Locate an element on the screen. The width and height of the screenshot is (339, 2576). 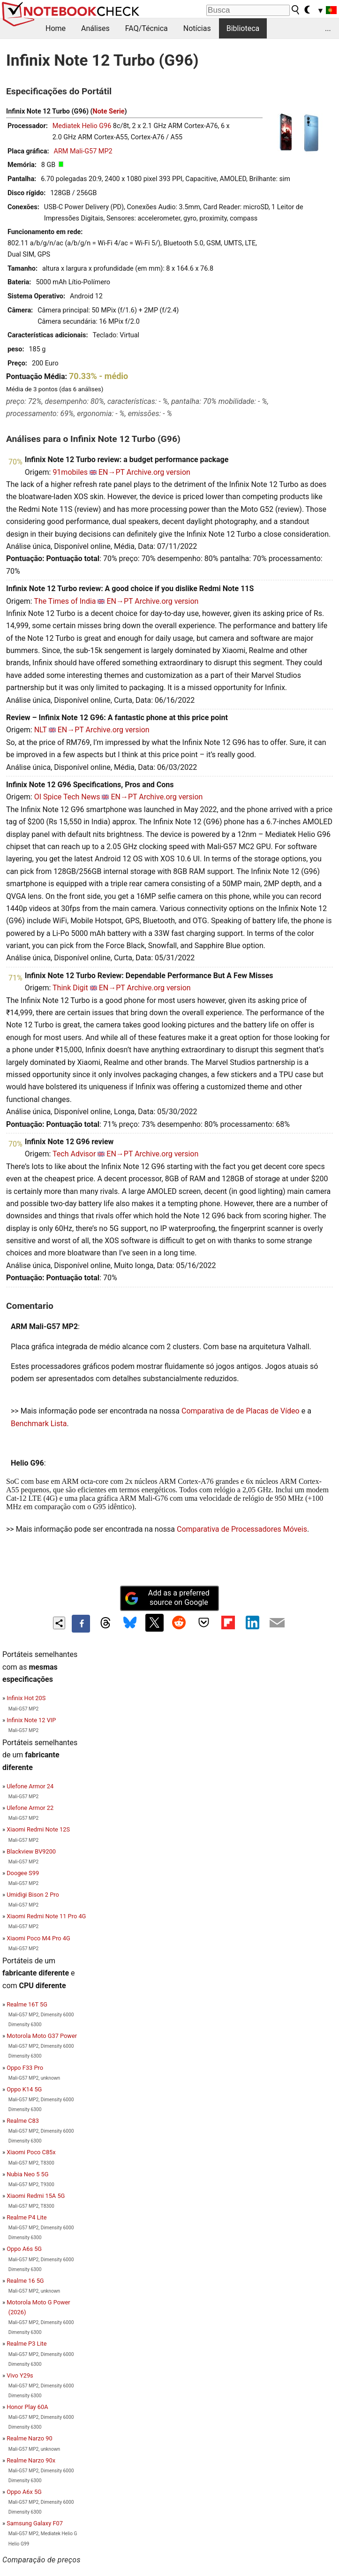
Realme 16 5G is located at coordinates (25, 2280).